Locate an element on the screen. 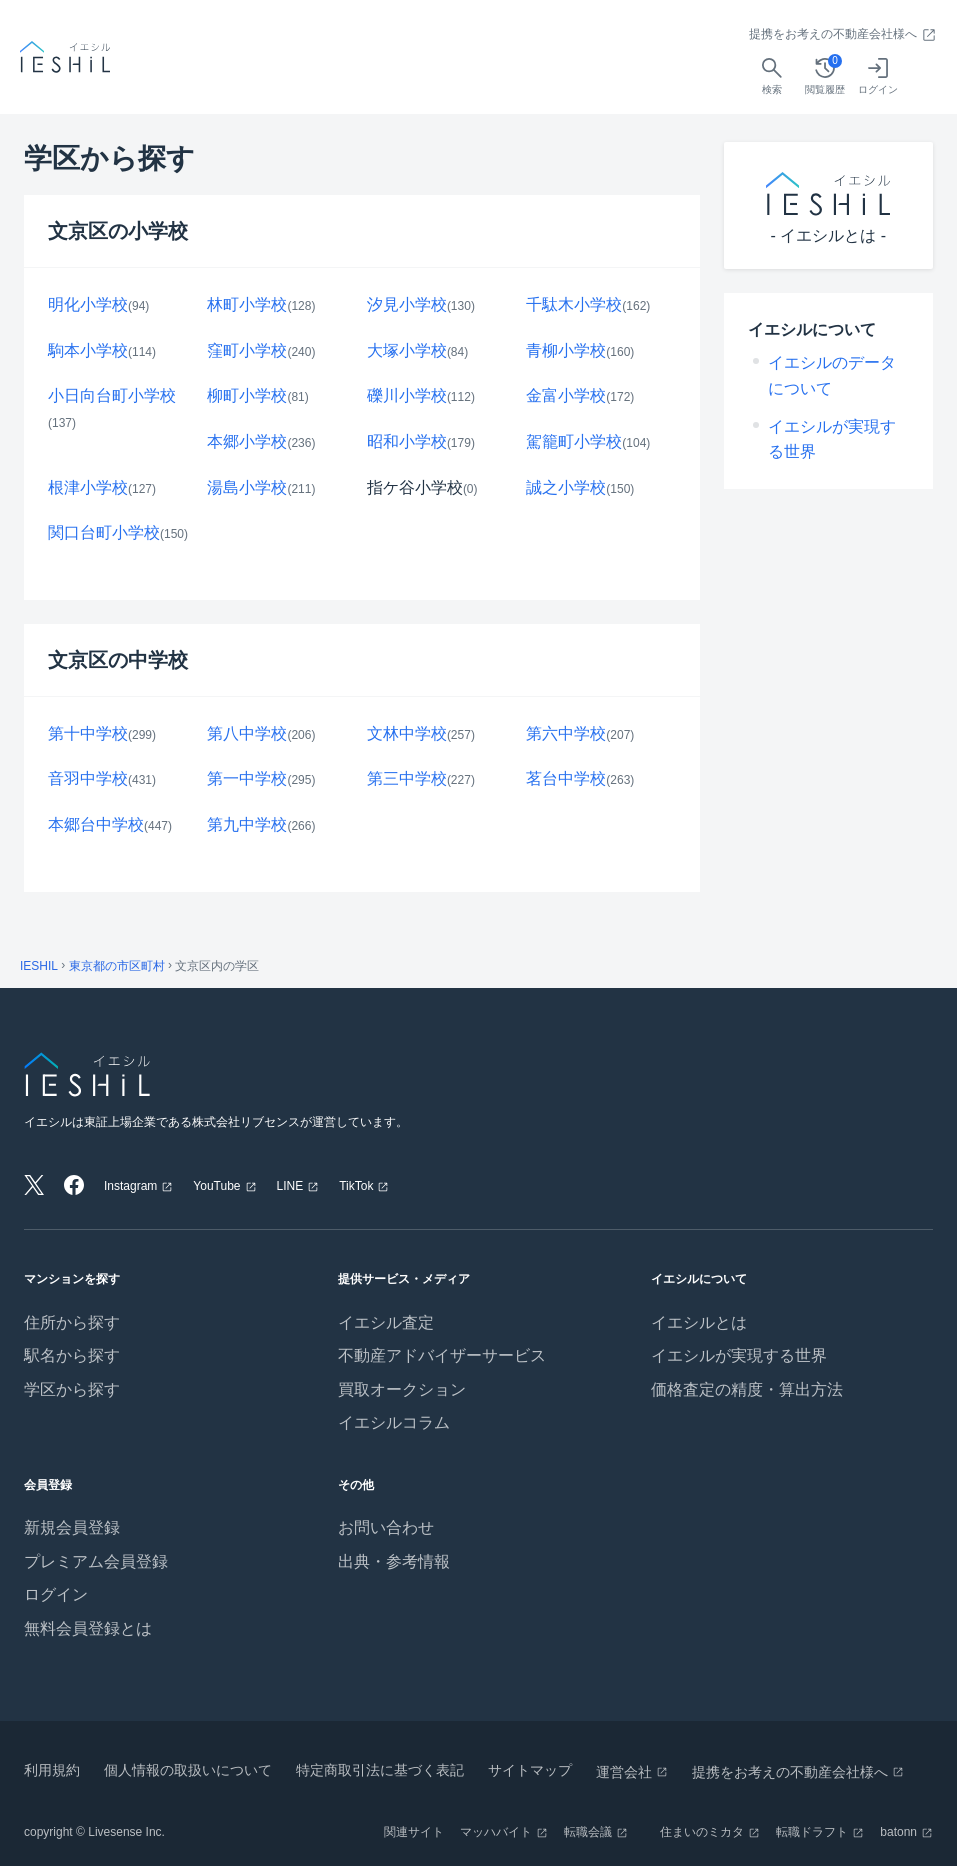 The image size is (957, 1866). 昭和小学校 is located at coordinates (407, 441).